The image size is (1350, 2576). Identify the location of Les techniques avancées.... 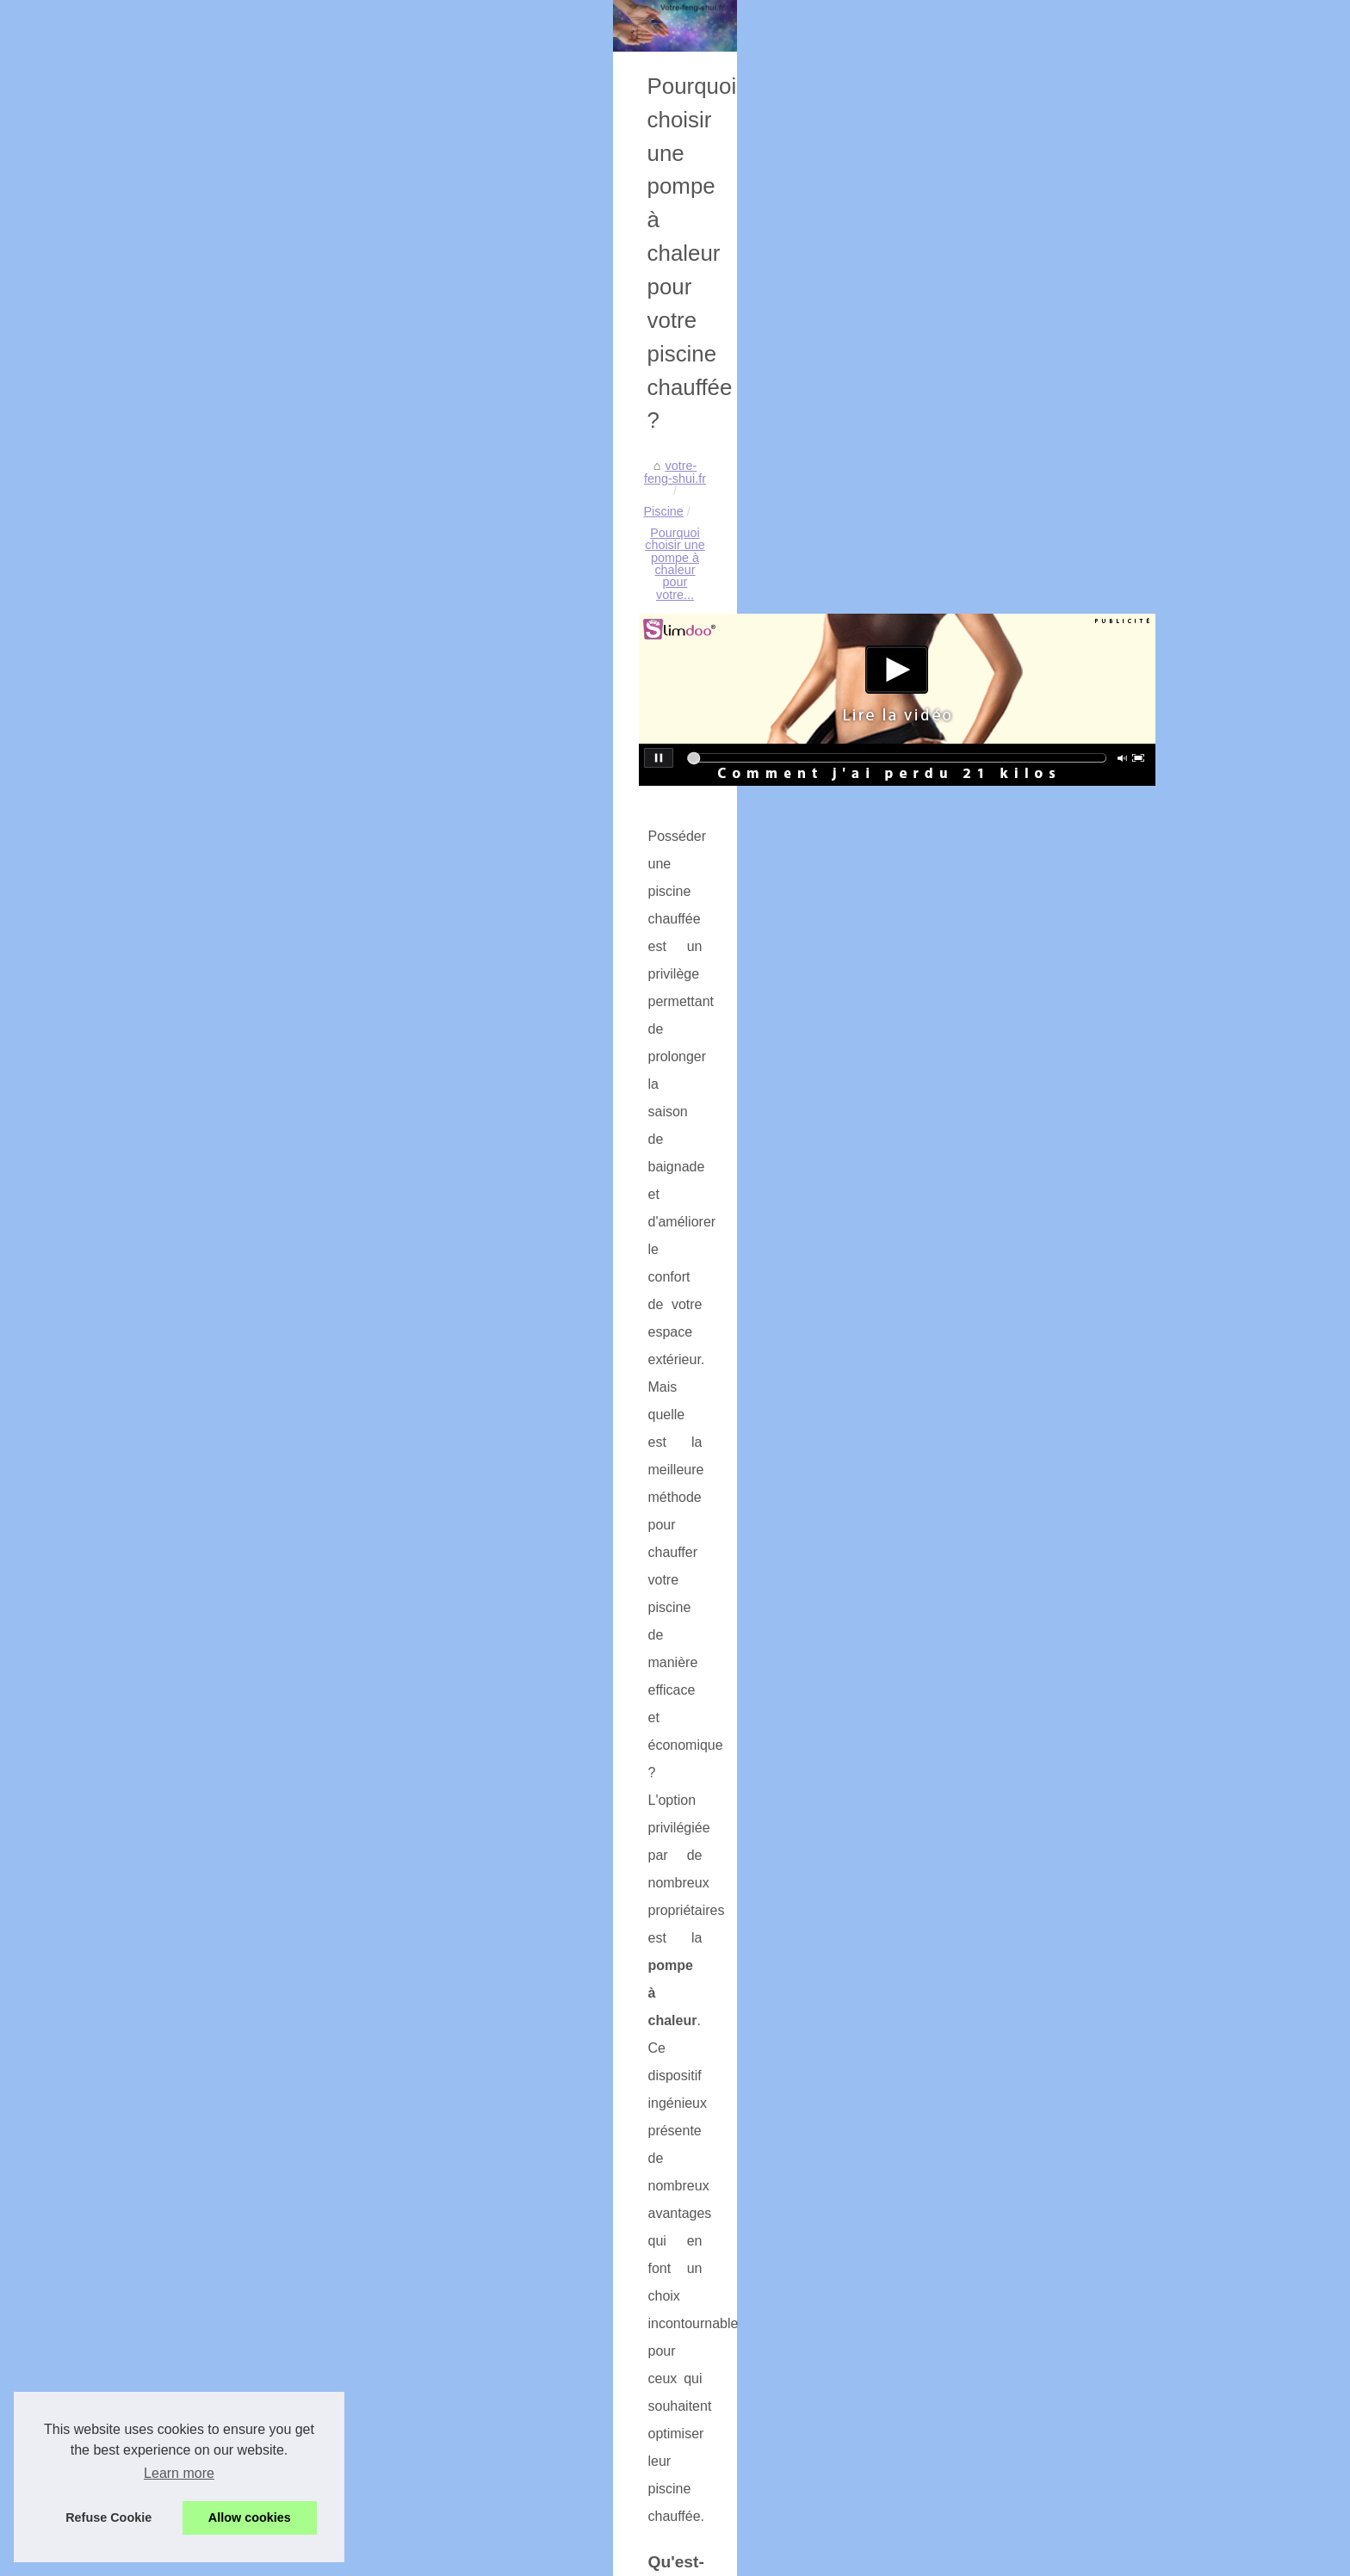
(255, 1510).